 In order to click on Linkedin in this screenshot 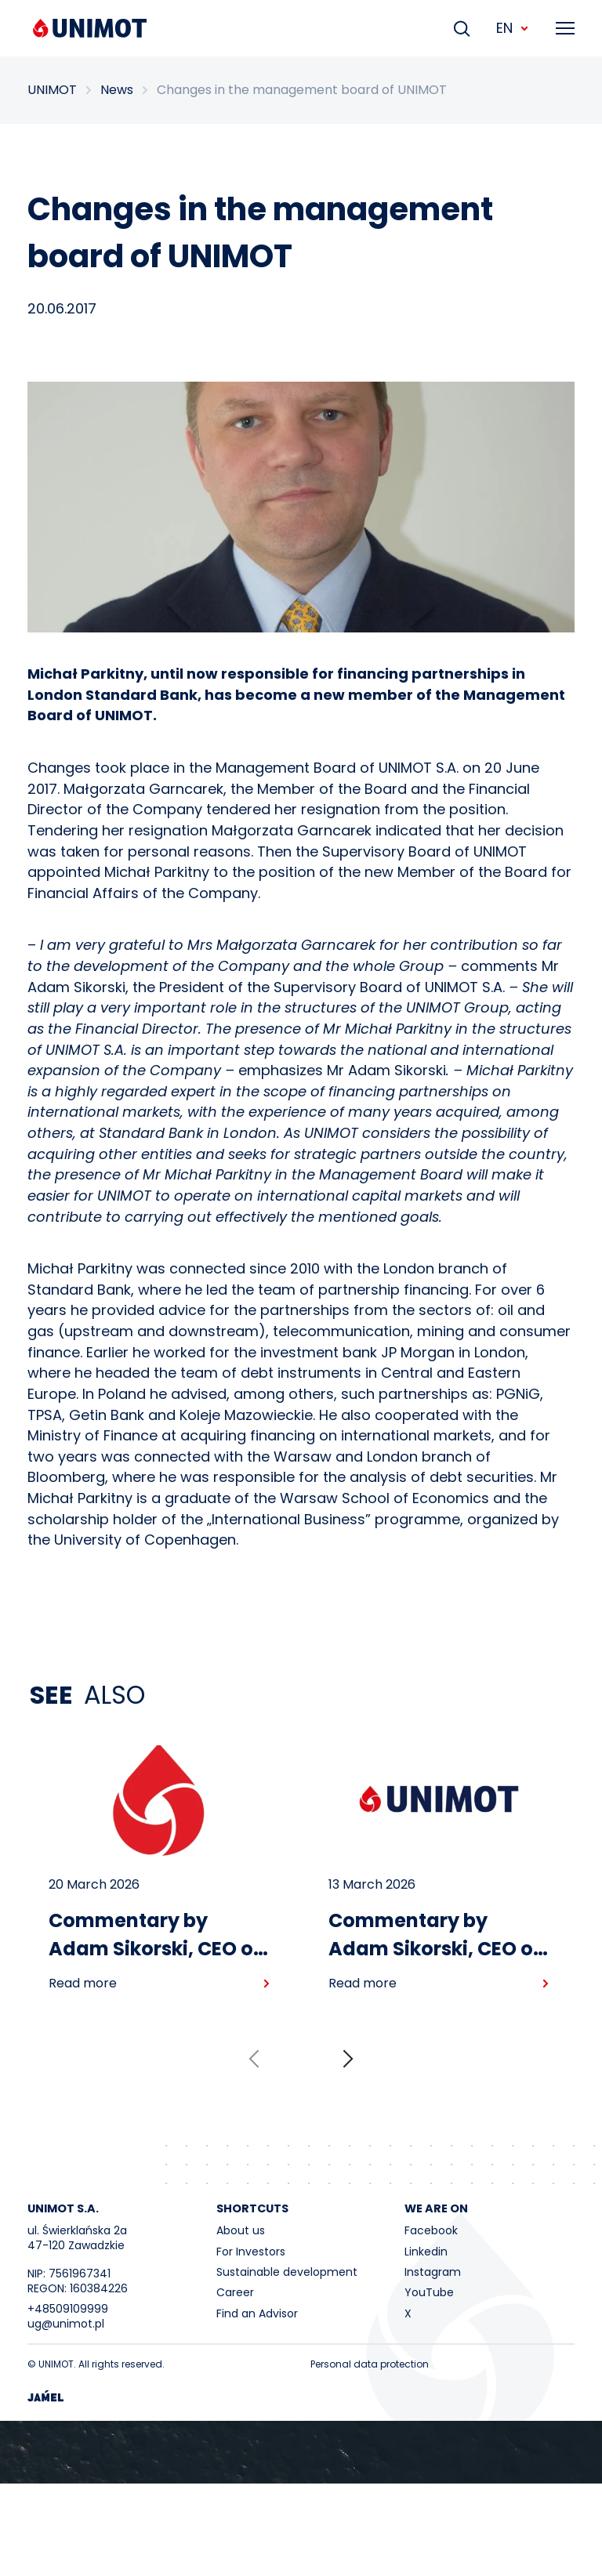, I will do `click(426, 2251)`.